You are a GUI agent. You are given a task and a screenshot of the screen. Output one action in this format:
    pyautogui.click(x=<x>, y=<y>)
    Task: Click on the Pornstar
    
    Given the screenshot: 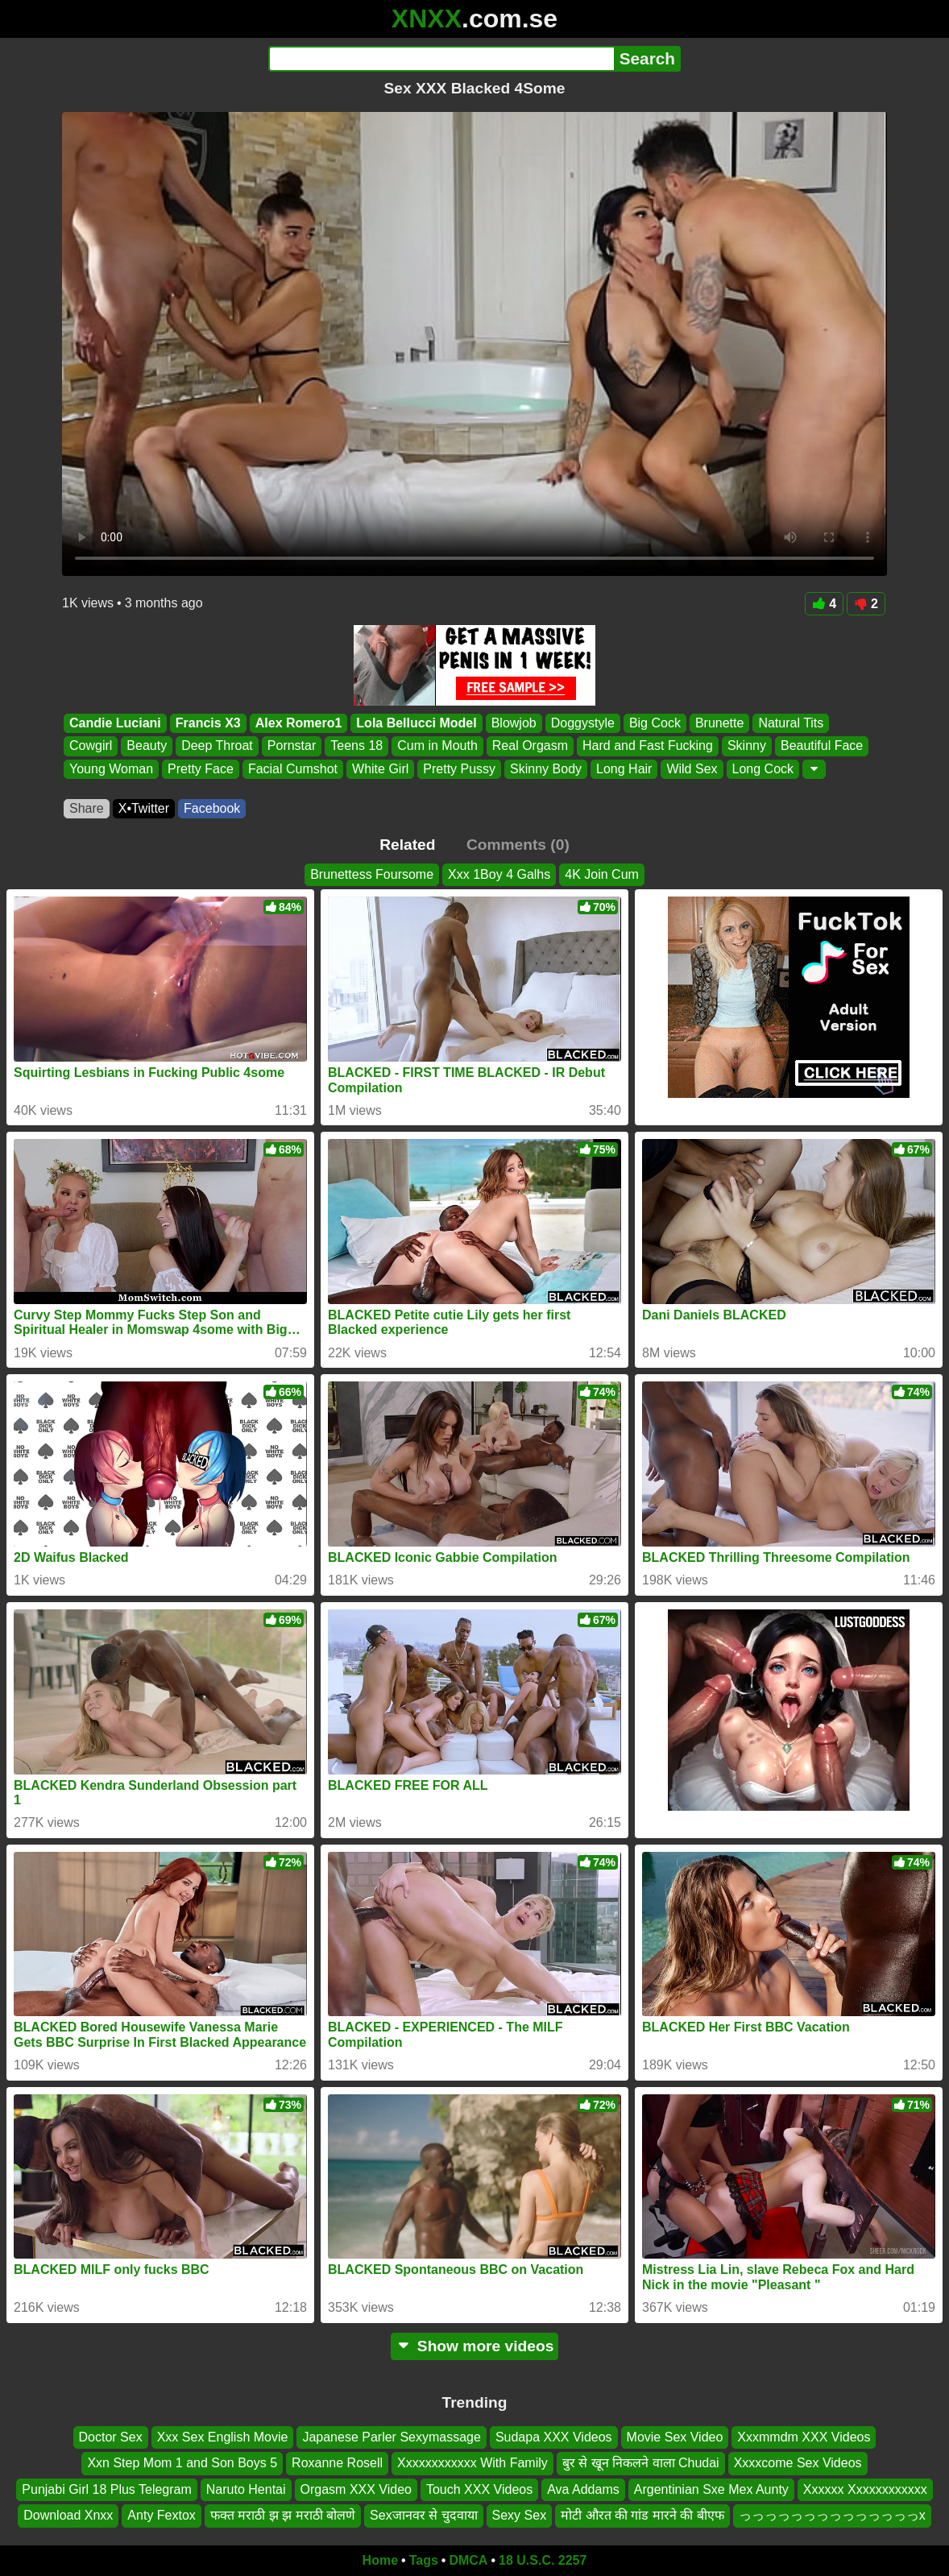 What is the action you would take?
    pyautogui.click(x=291, y=746)
    